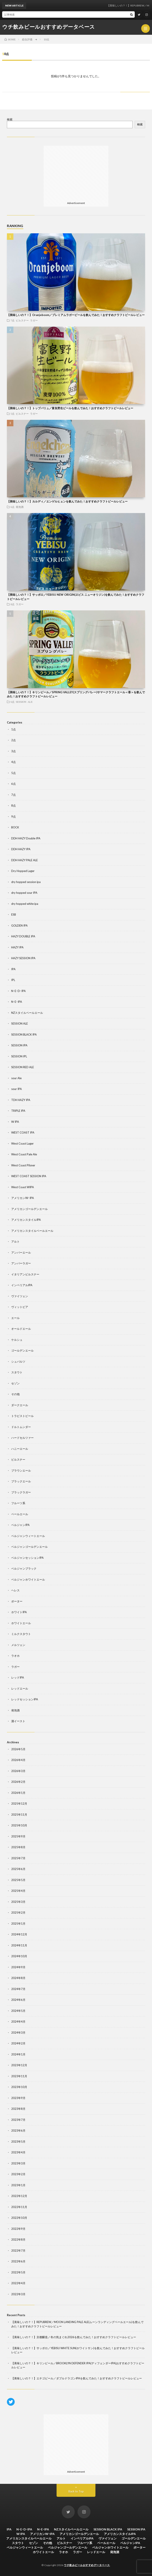  What do you see at coordinates (29, 1546) in the screenshot?
I see `ベルジャンゴールデンエール` at bounding box center [29, 1546].